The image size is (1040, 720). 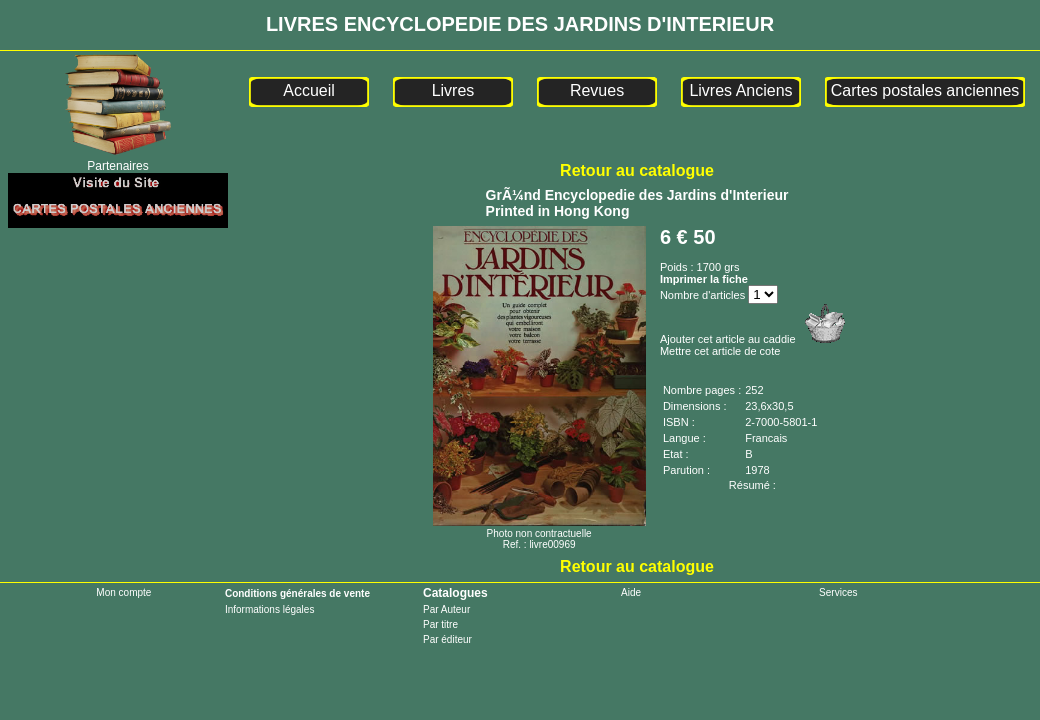 I want to click on Conditions générales de vente, so click(x=297, y=593).